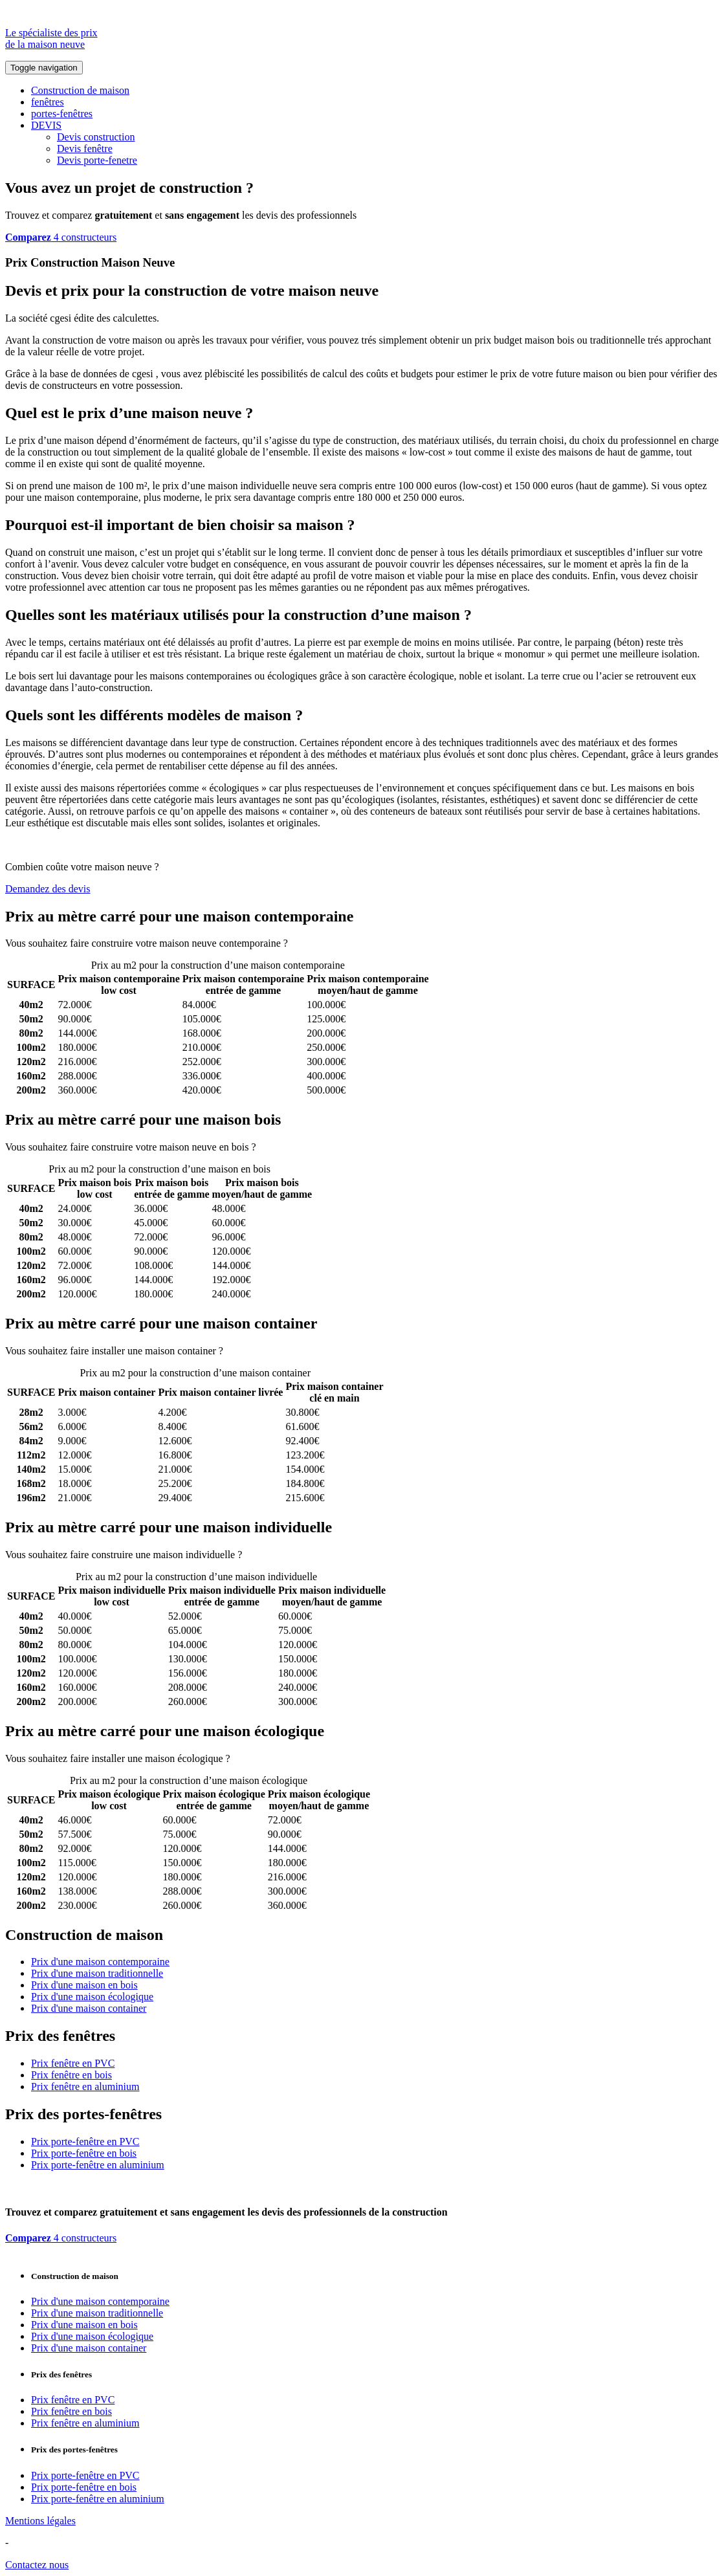 The width and height of the screenshot is (724, 2576). I want to click on fenêtres, so click(47, 101).